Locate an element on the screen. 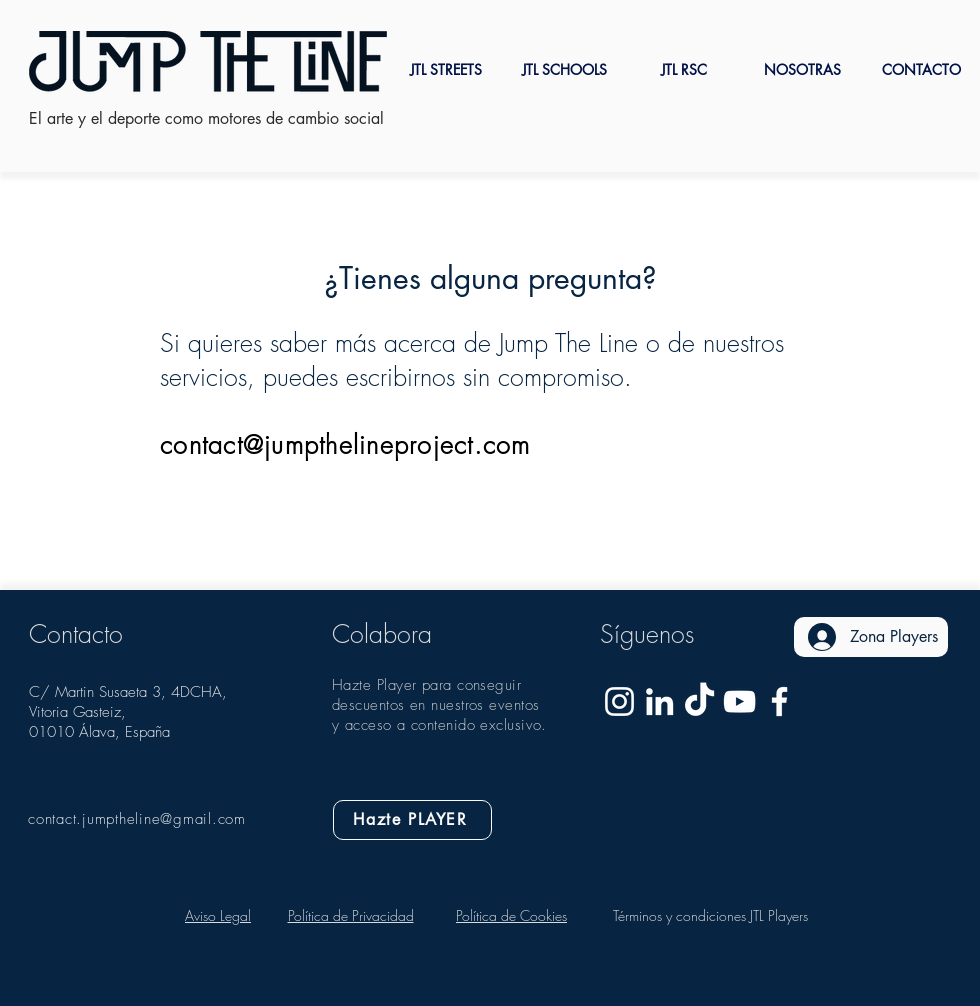 The width and height of the screenshot is (980, 1006). [Blanco Icono de YouTube] is located at coordinates (739, 701).